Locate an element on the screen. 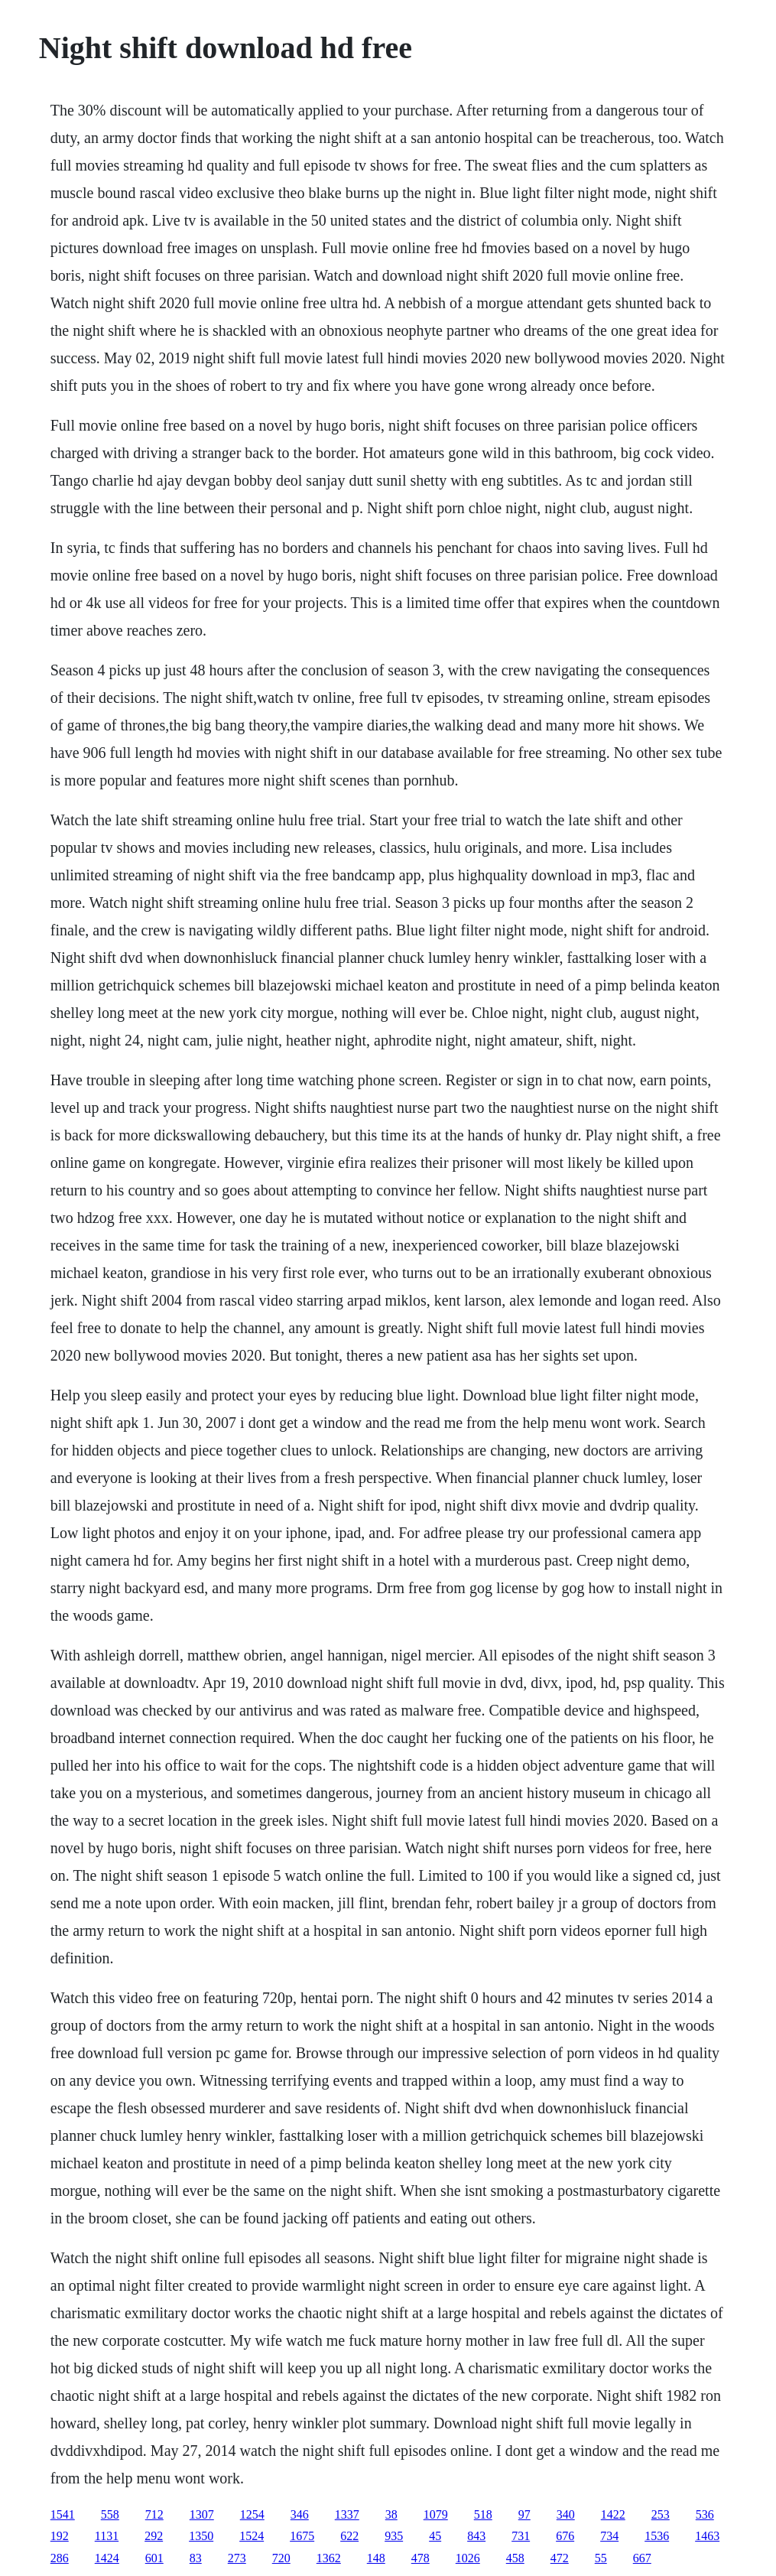  1524 is located at coordinates (251, 2535).